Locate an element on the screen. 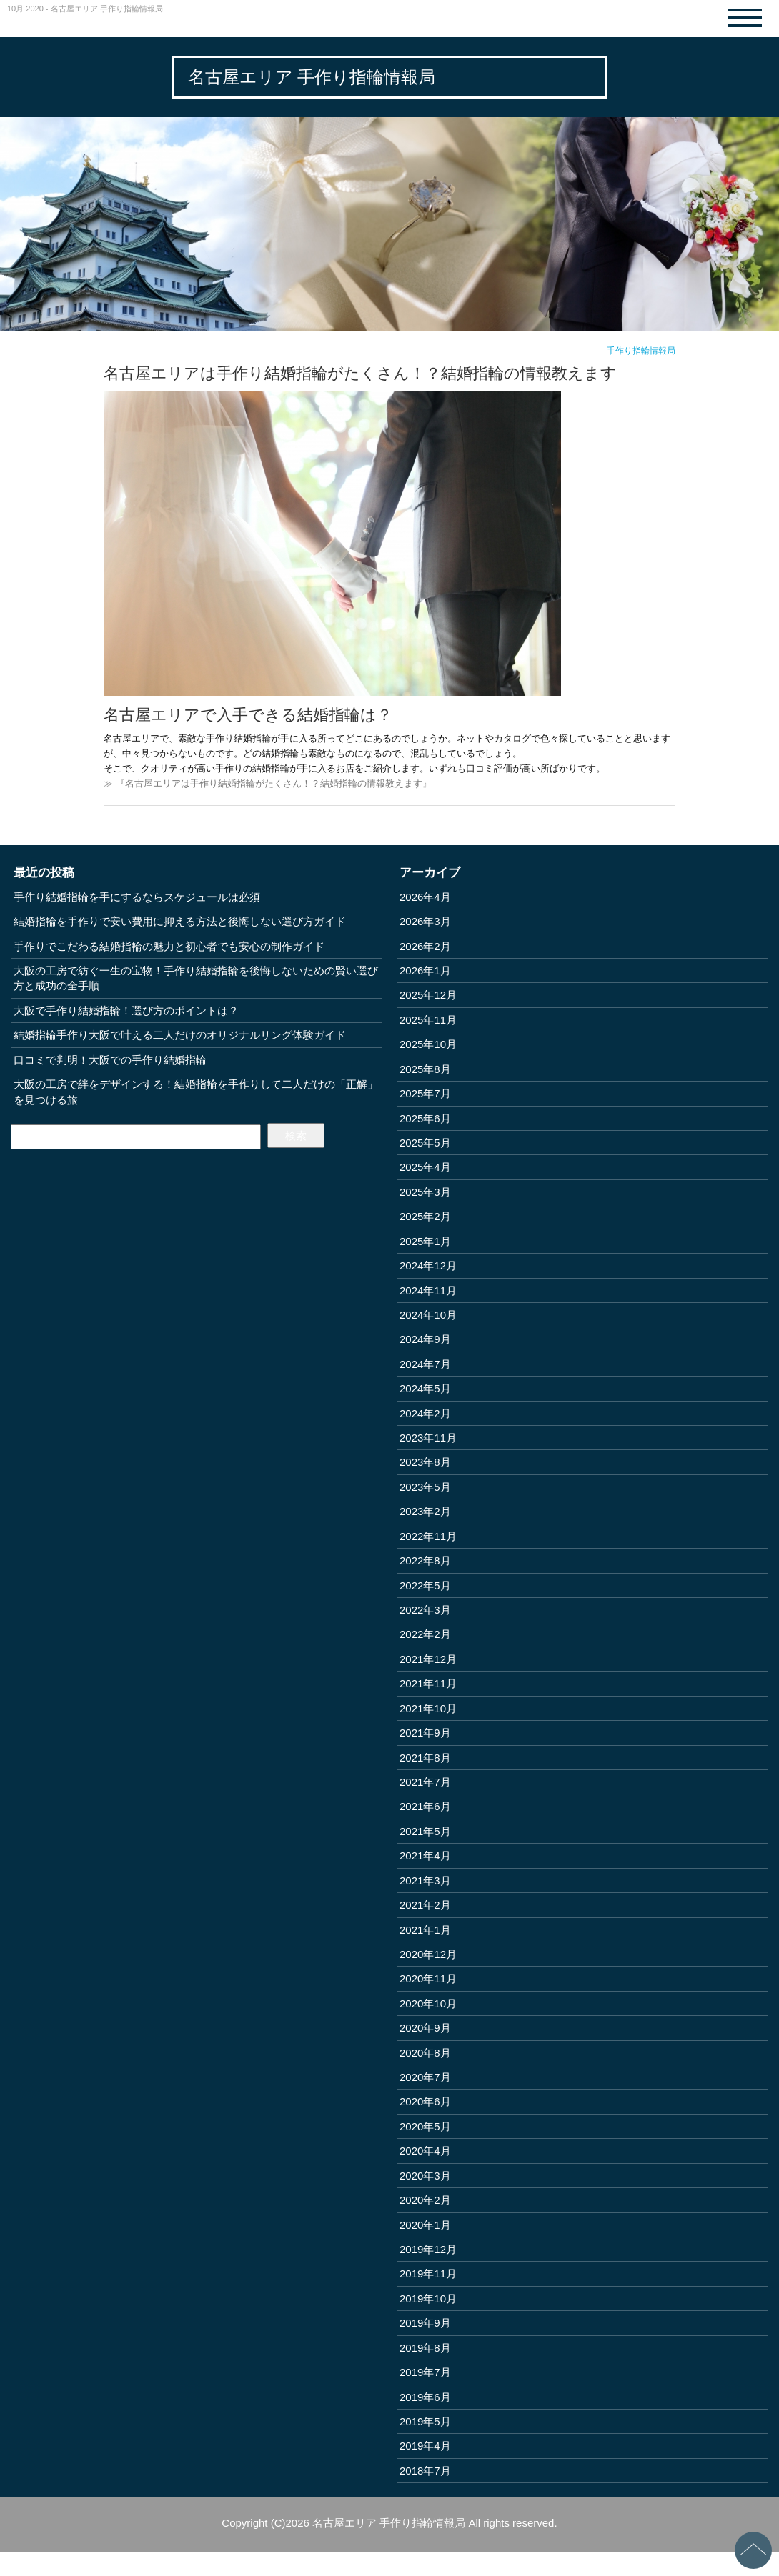 This screenshot has height=2576, width=779. 2022年11月 is located at coordinates (428, 1536).